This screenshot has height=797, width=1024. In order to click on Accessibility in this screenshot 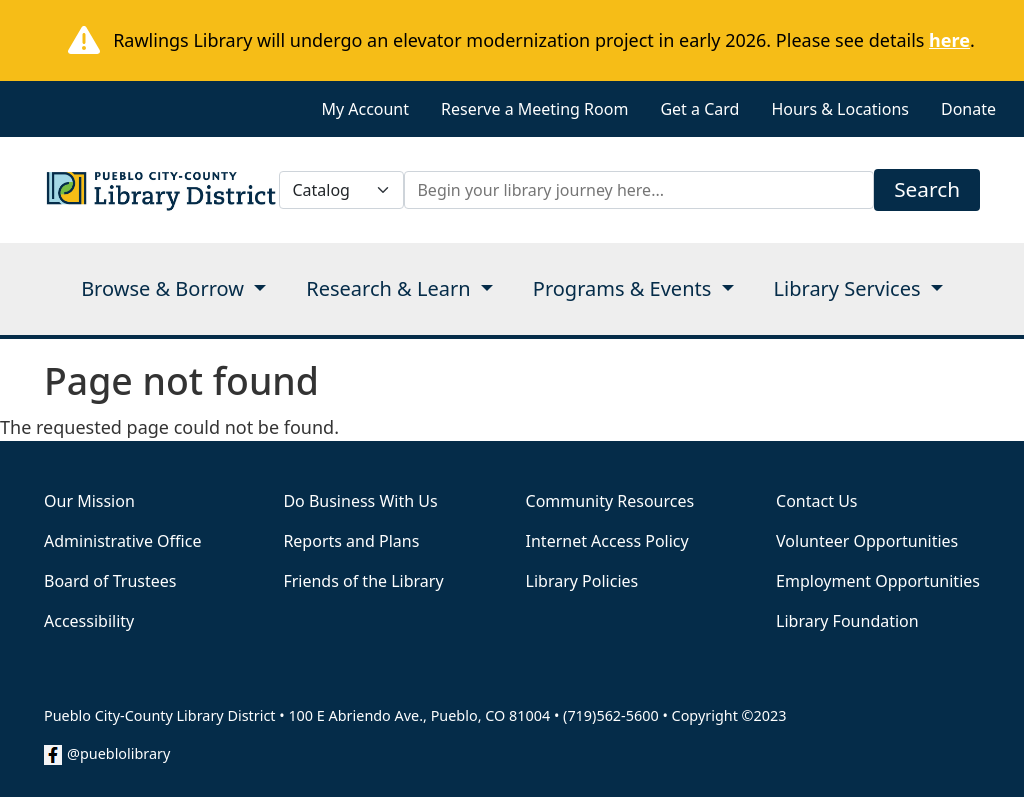, I will do `click(89, 621)`.